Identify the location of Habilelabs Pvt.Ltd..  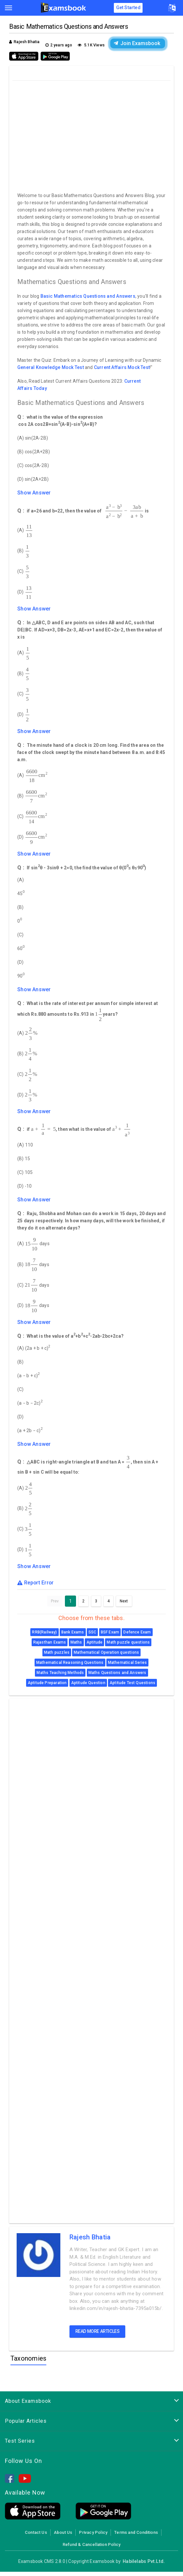
(144, 2561).